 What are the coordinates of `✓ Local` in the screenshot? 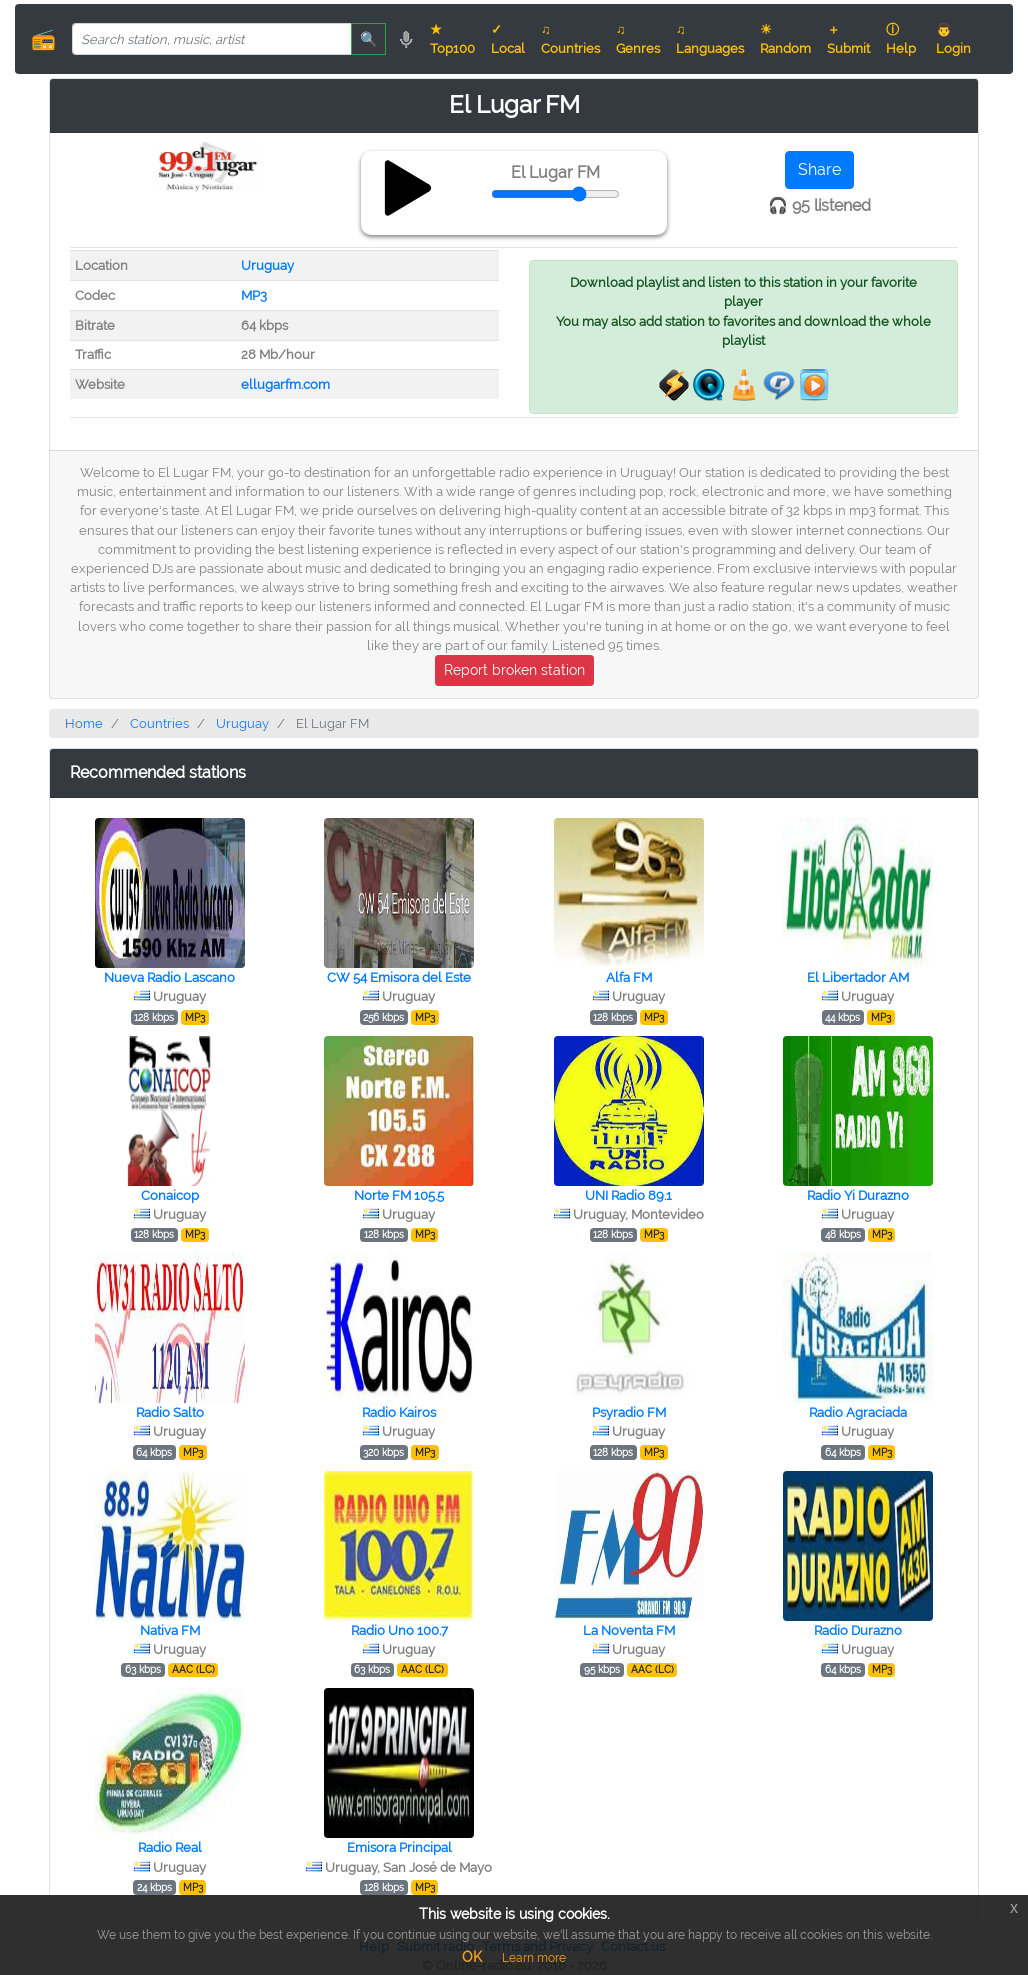 It's located at (508, 39).